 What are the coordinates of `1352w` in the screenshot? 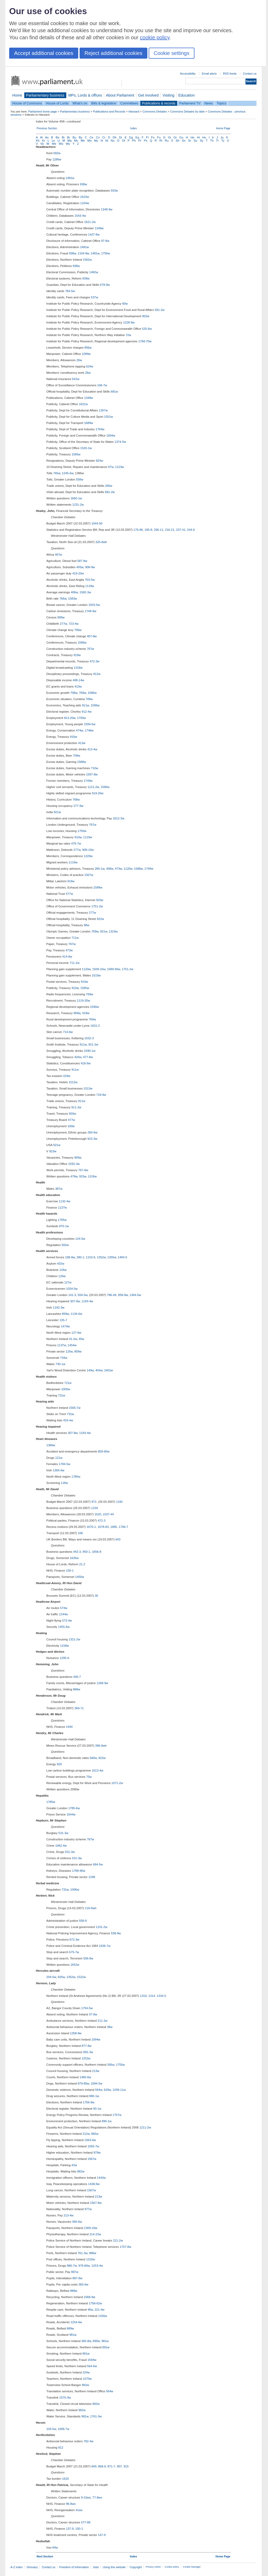 It's located at (101, 1257).